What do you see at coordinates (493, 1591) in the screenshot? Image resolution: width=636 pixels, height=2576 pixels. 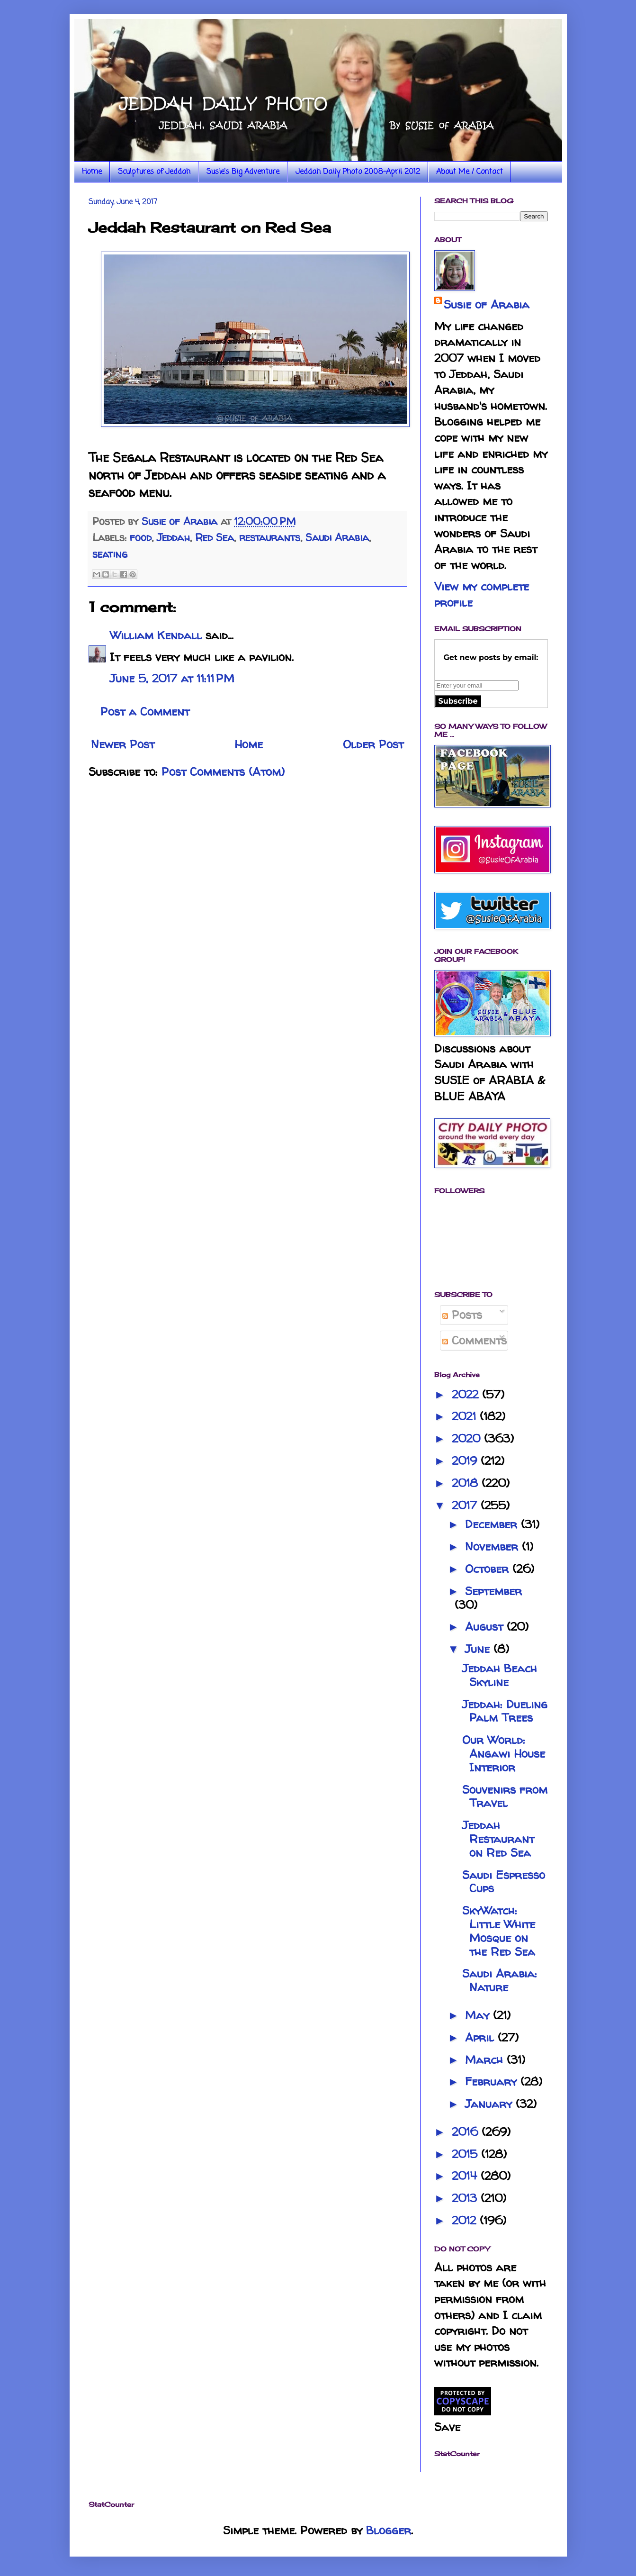 I see `September` at bounding box center [493, 1591].